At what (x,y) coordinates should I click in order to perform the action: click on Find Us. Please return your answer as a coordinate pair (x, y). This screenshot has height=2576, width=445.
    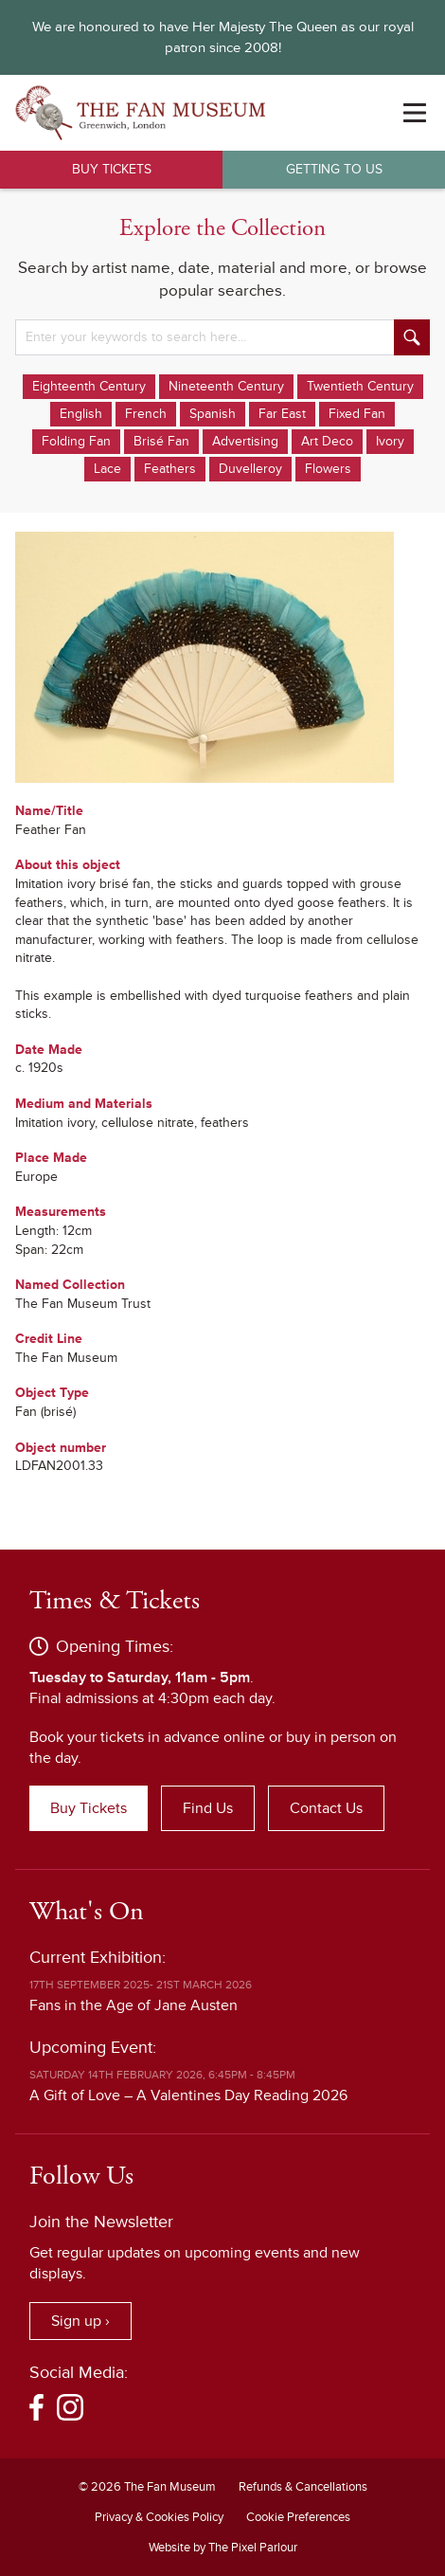
    Looking at the image, I should click on (208, 1808).